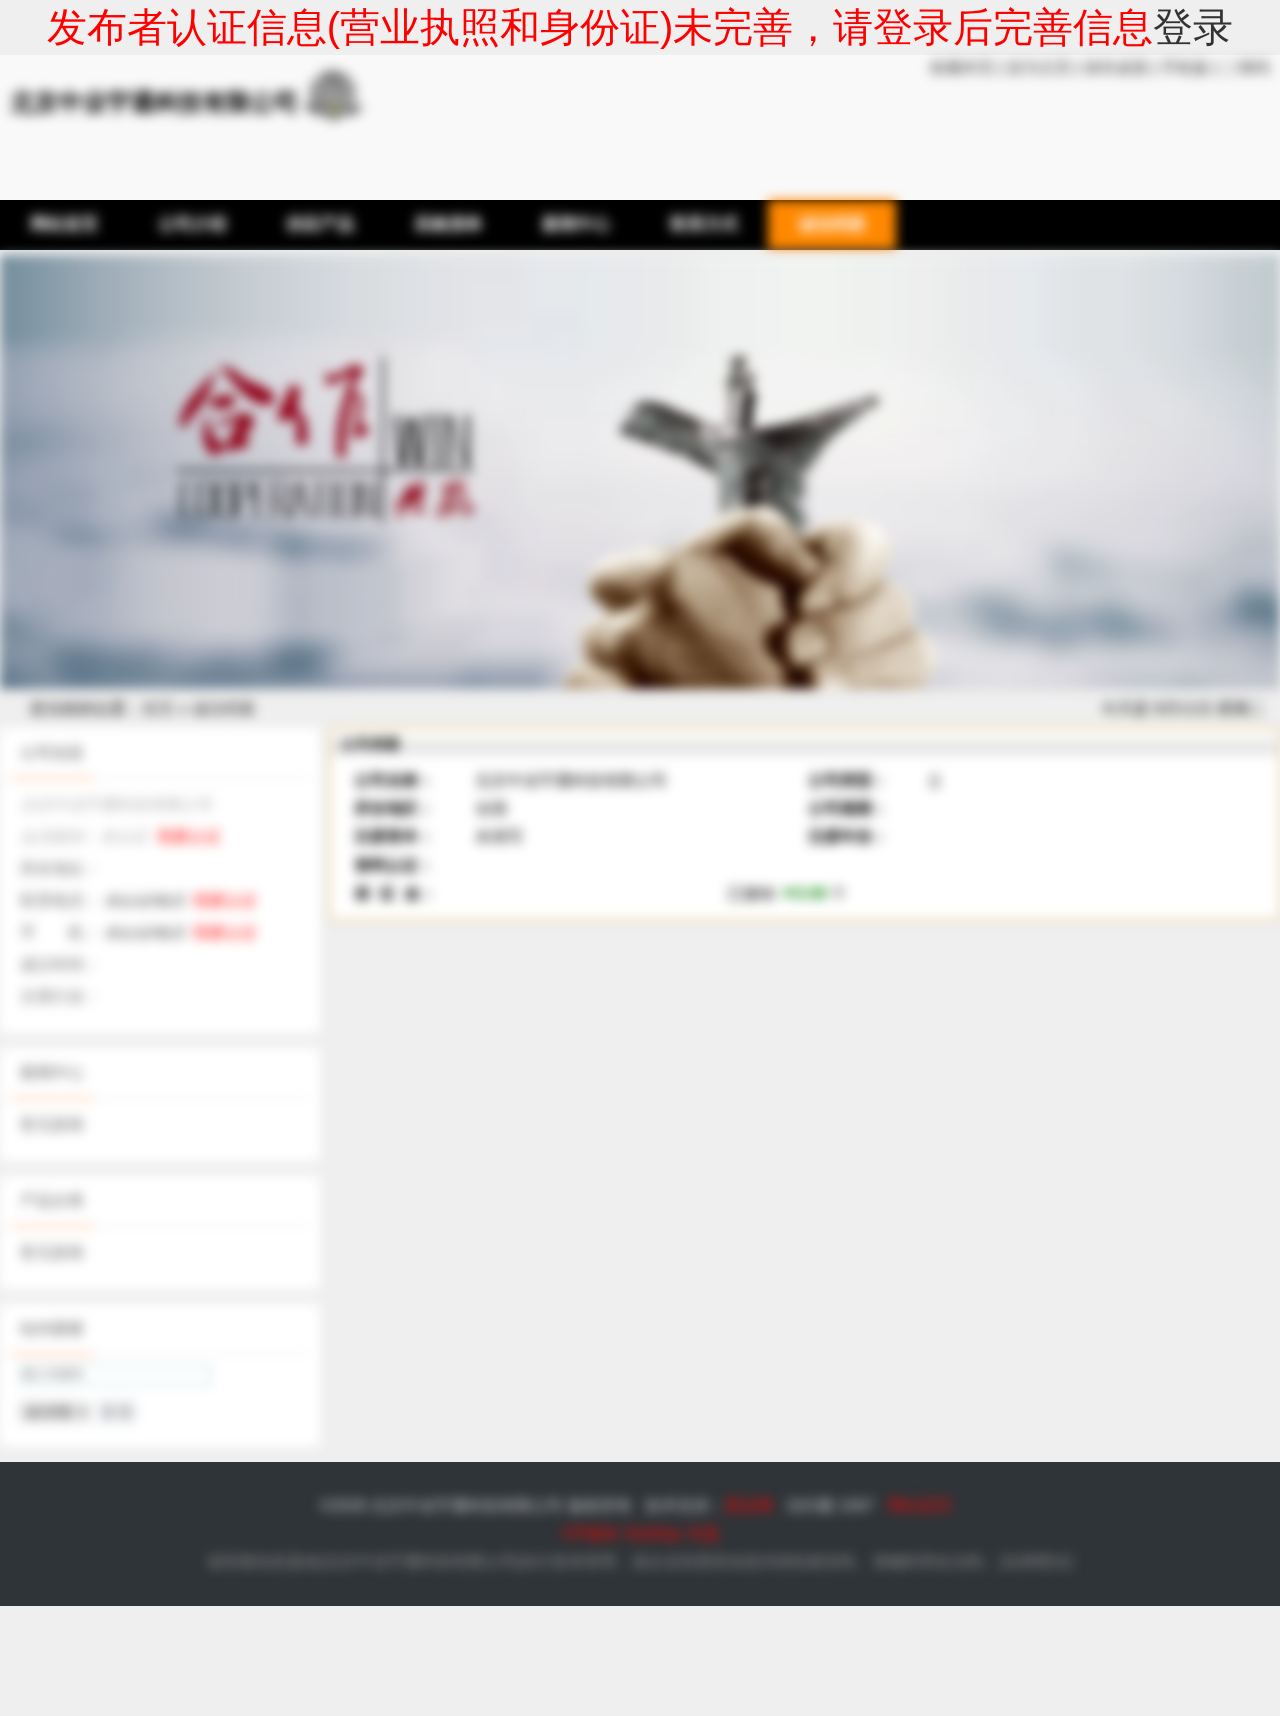 The image size is (1280, 1716). What do you see at coordinates (158, 708) in the screenshot?
I see `首页` at bounding box center [158, 708].